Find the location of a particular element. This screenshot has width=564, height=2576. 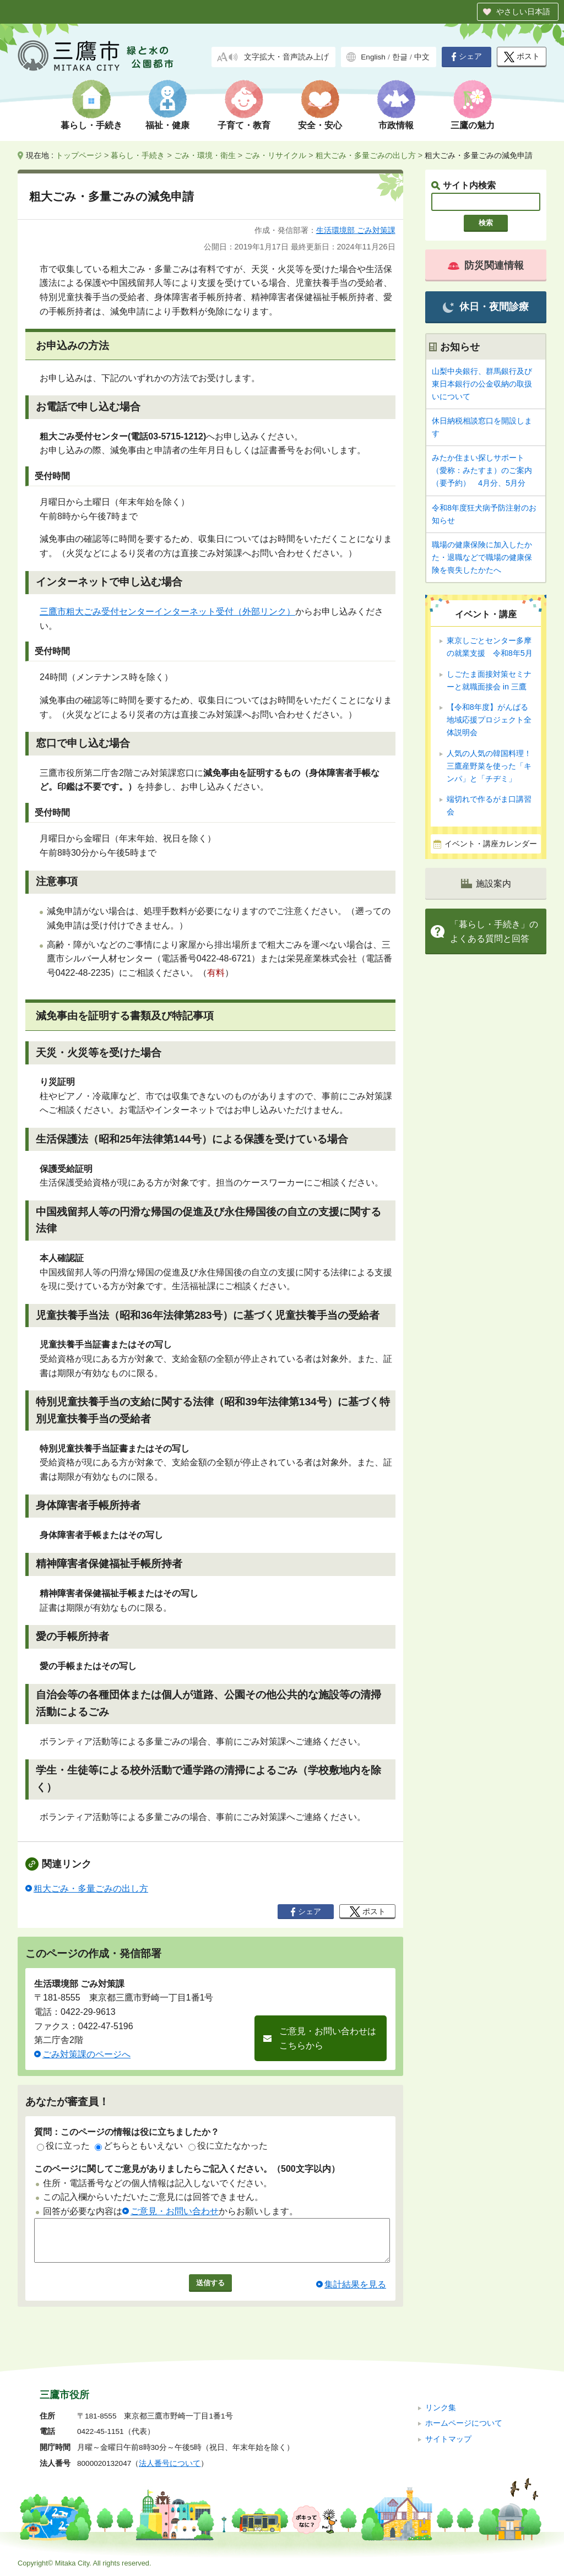

サイトマップ is located at coordinates (448, 2439).